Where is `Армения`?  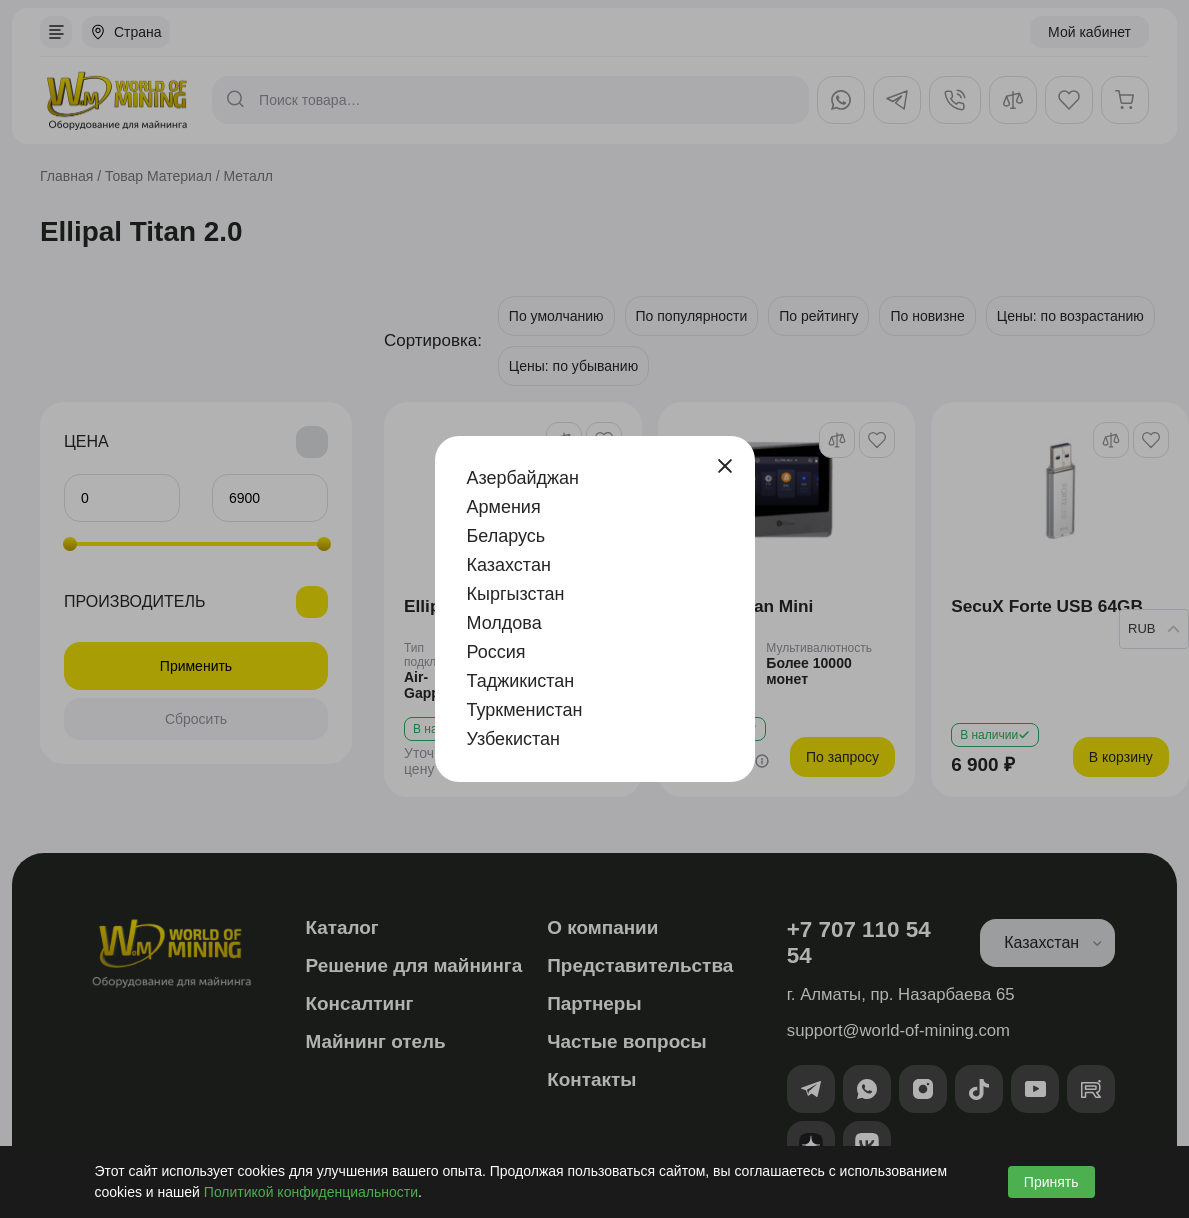
Армения is located at coordinates (504, 507).